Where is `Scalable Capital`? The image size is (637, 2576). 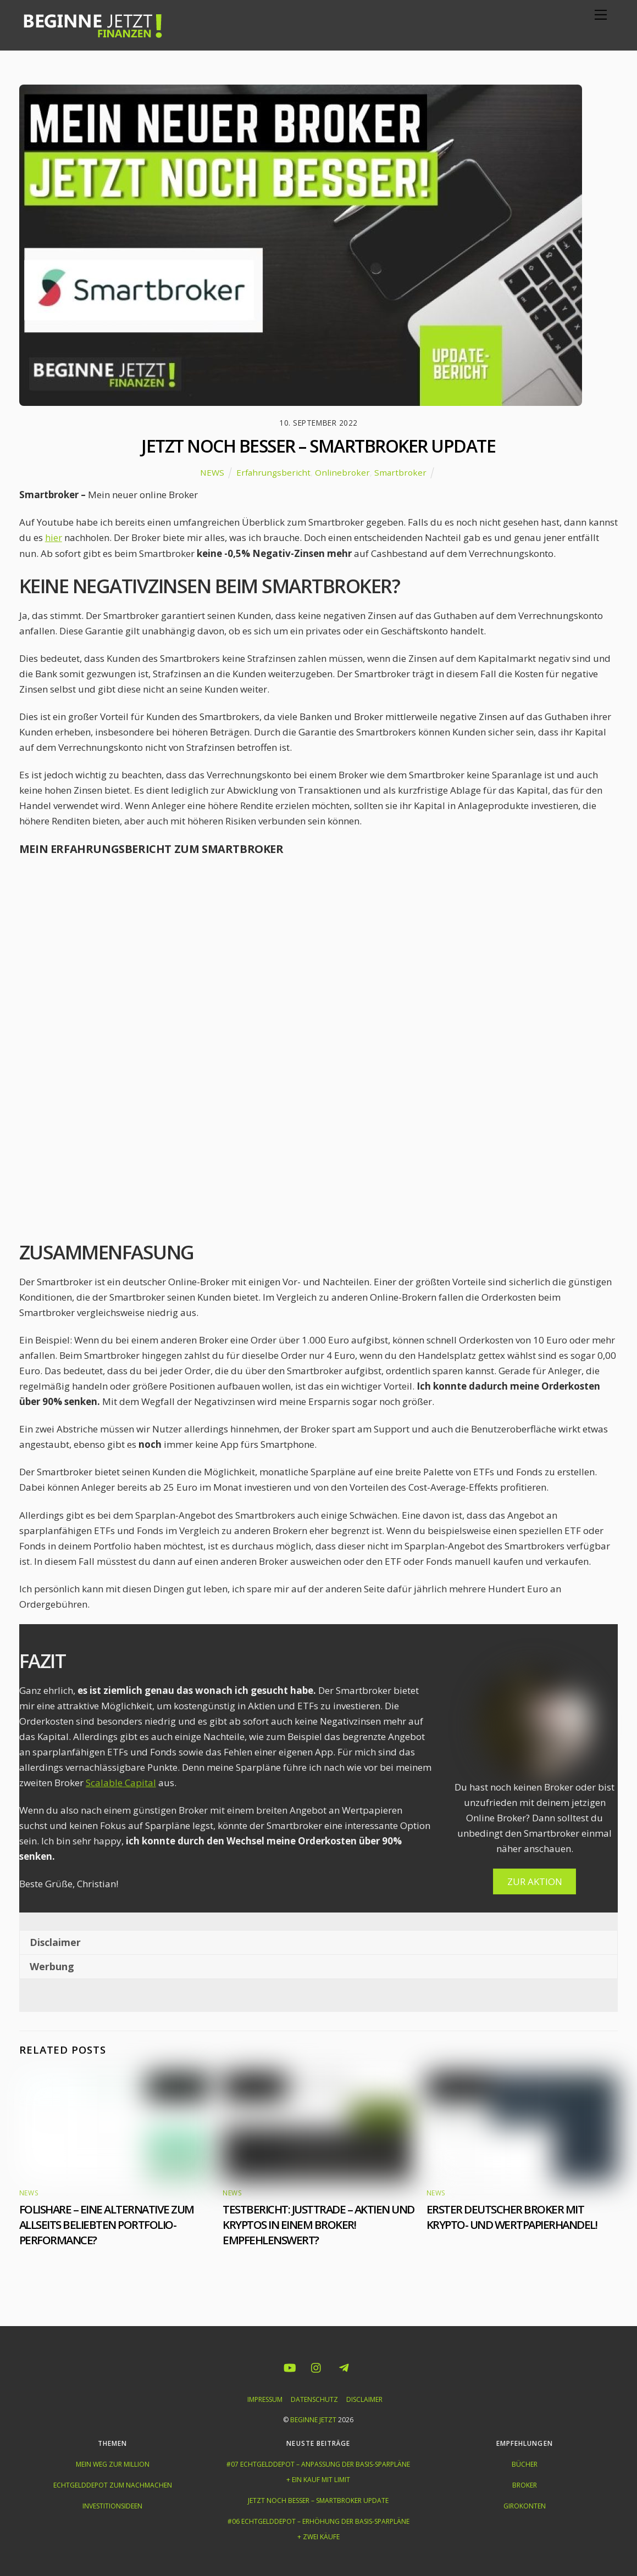 Scalable Capital is located at coordinates (121, 1782).